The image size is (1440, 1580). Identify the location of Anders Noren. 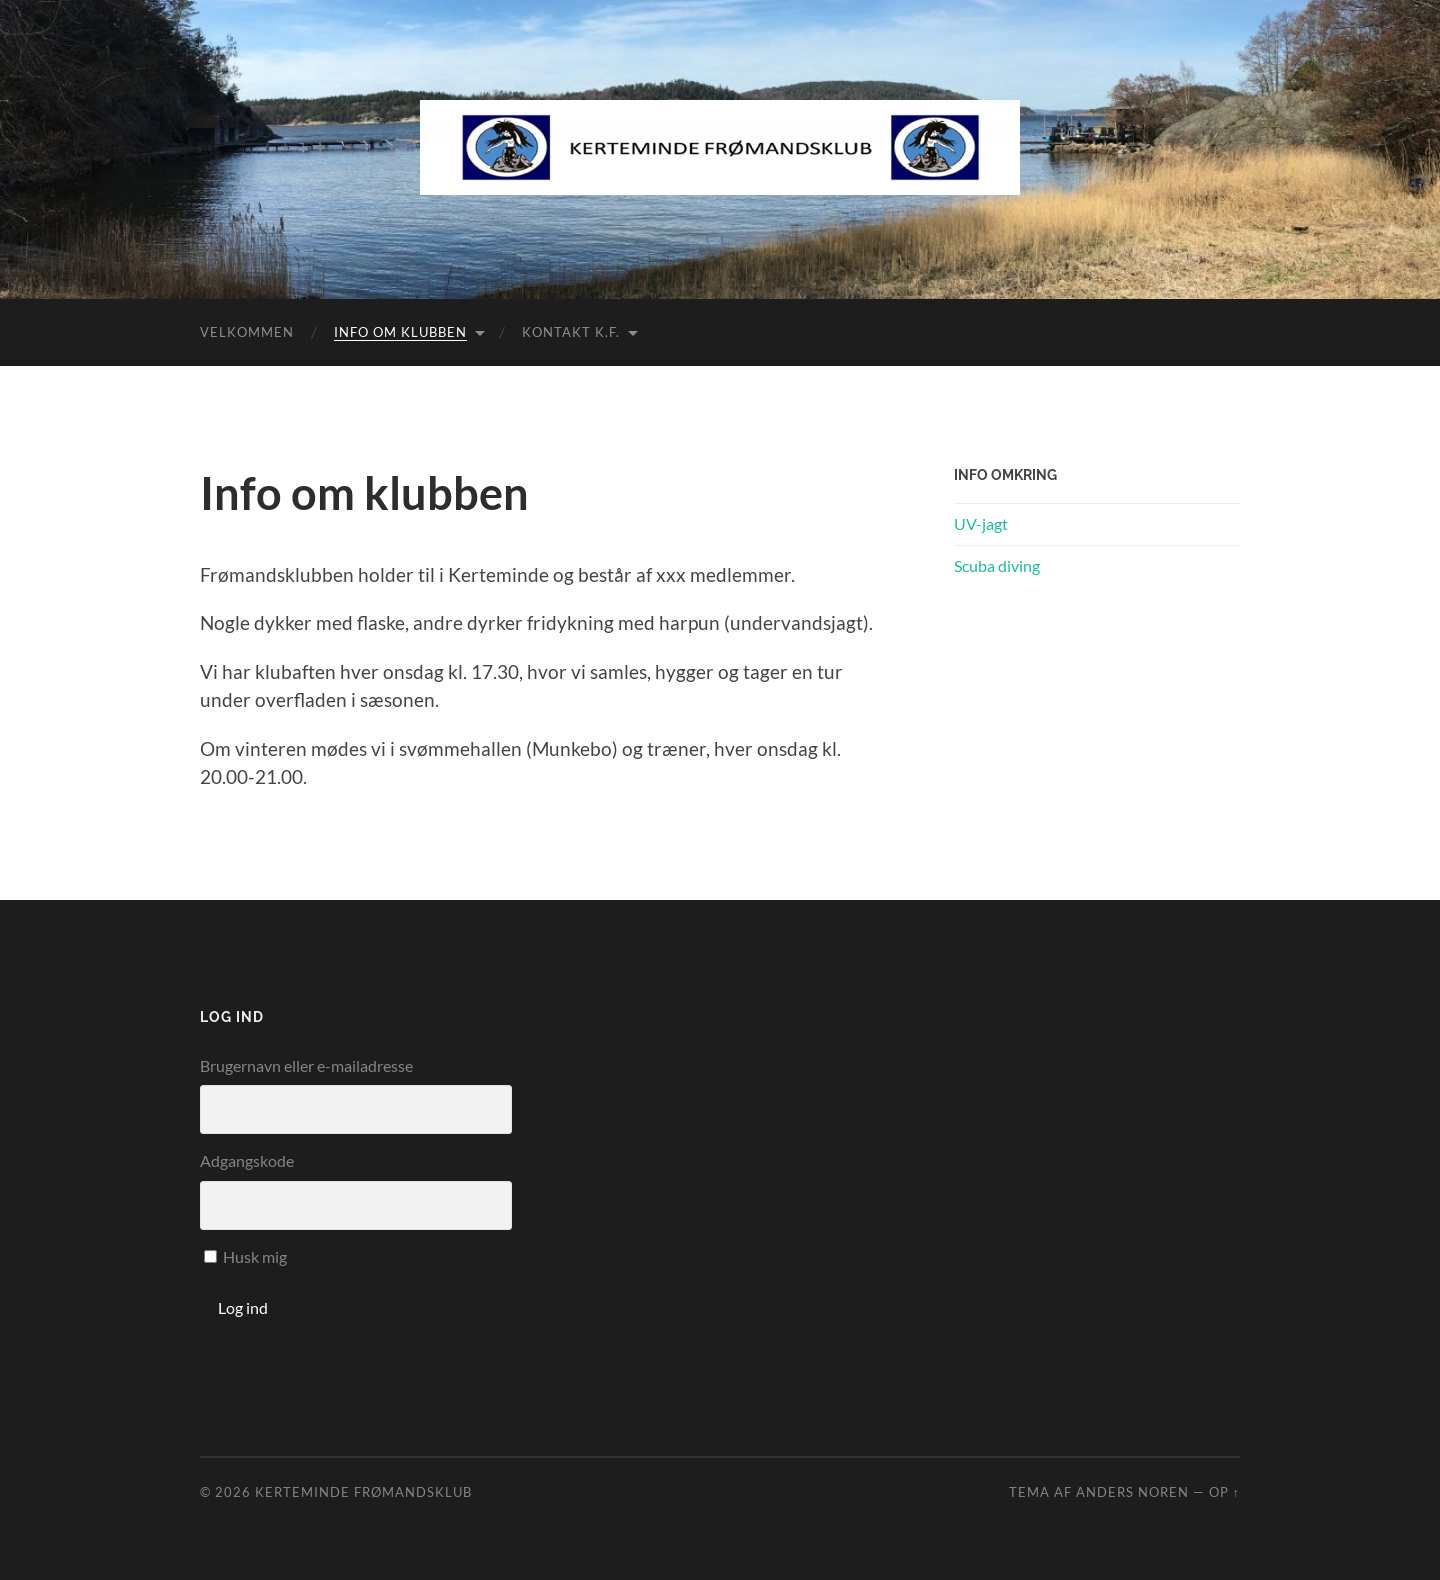
(1132, 1492).